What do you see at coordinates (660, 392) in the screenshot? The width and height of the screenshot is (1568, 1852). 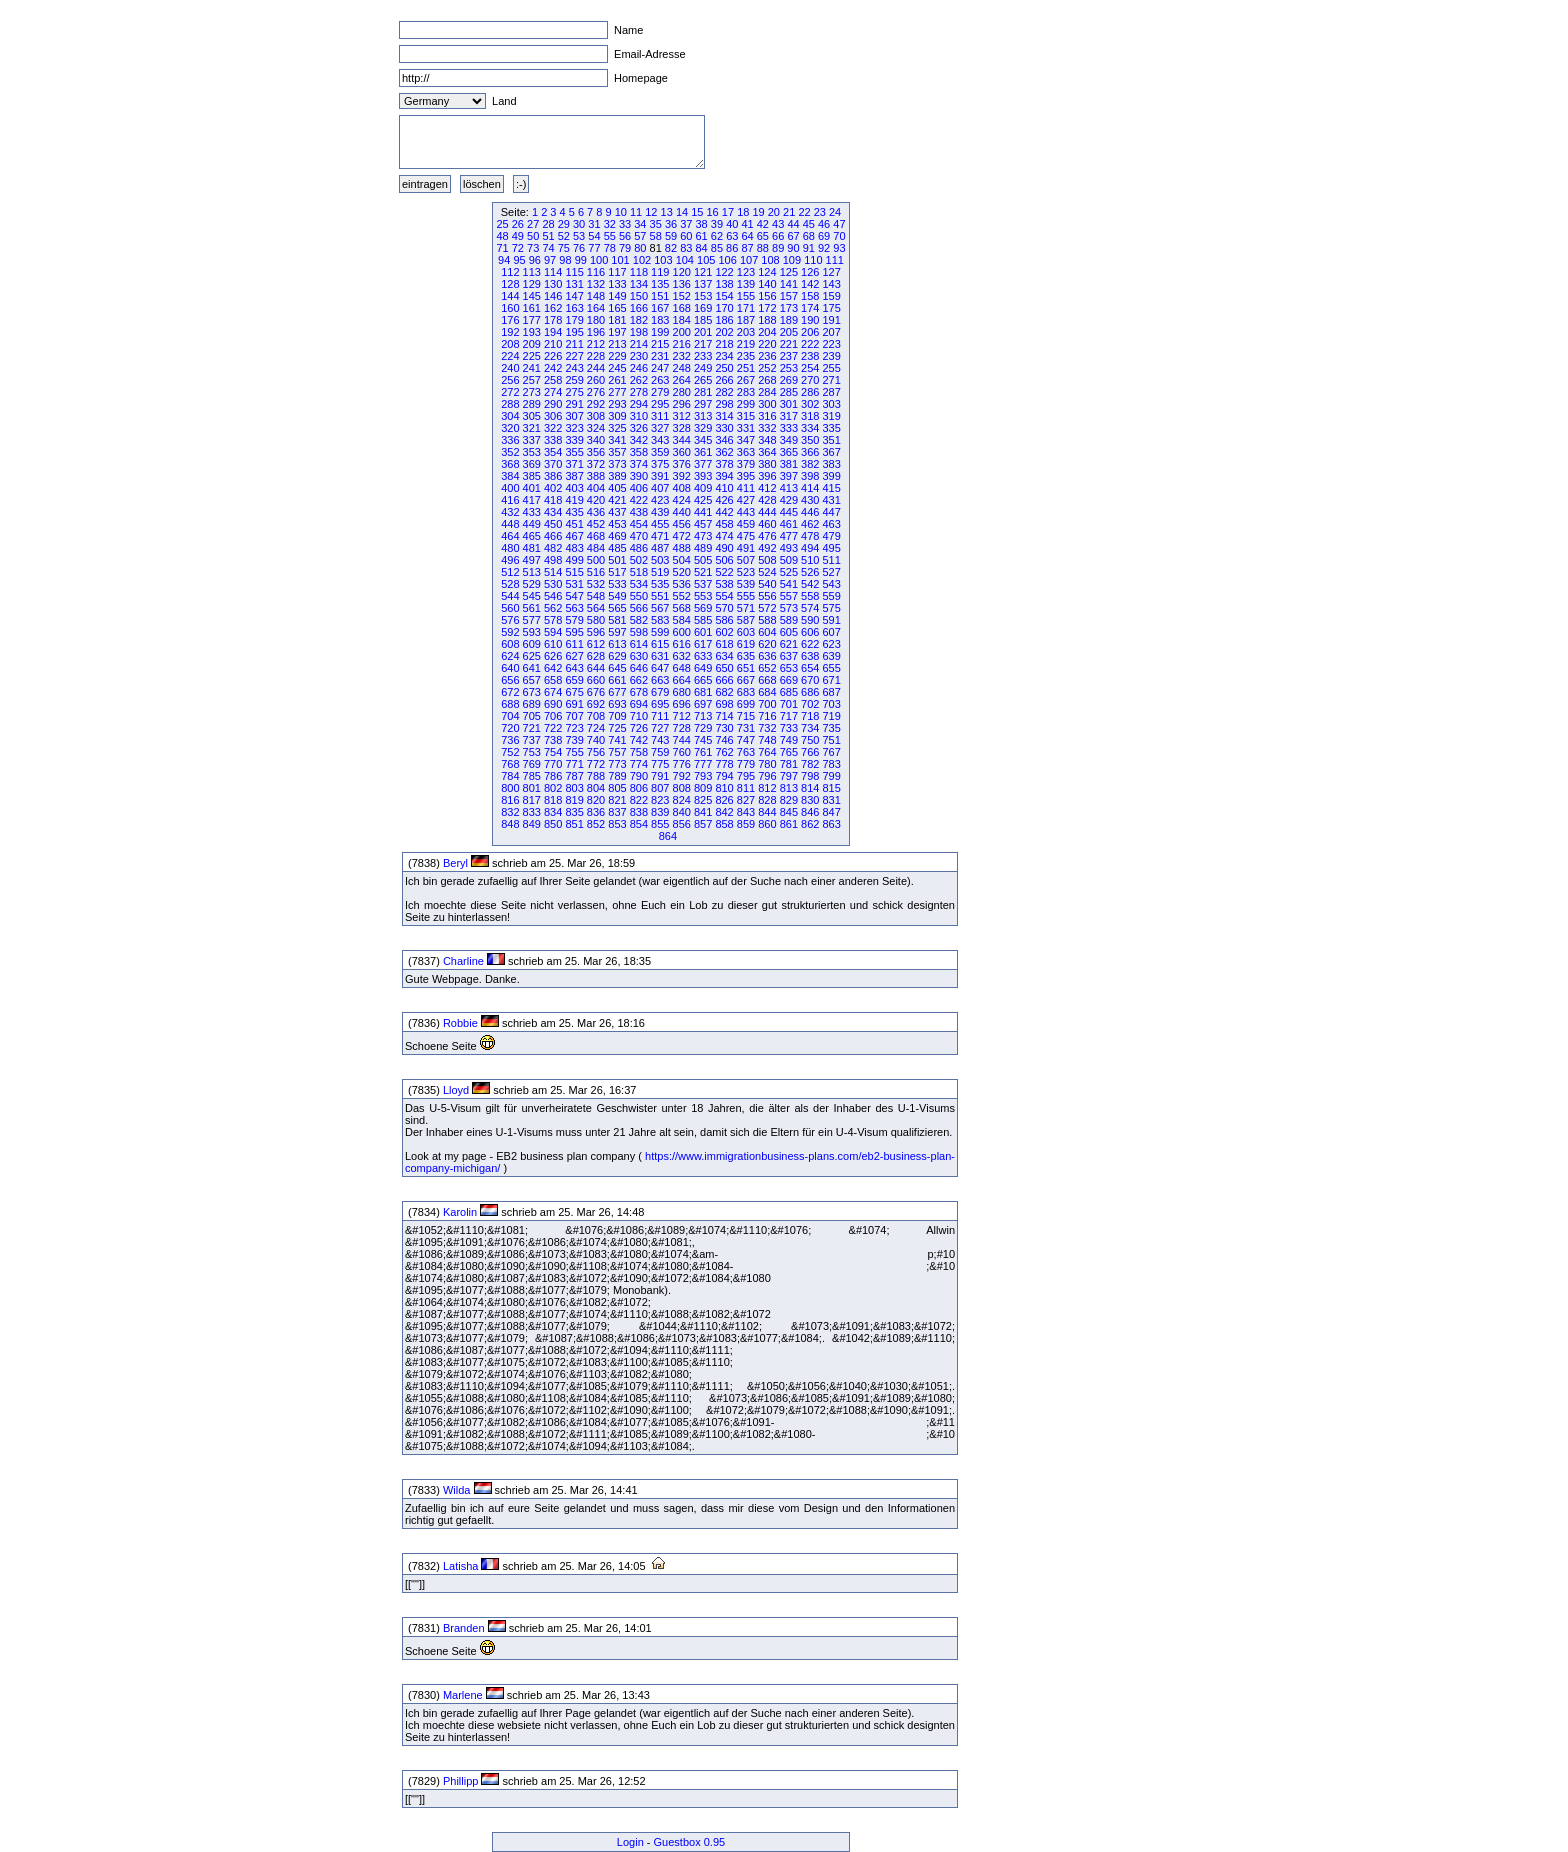 I see `279` at bounding box center [660, 392].